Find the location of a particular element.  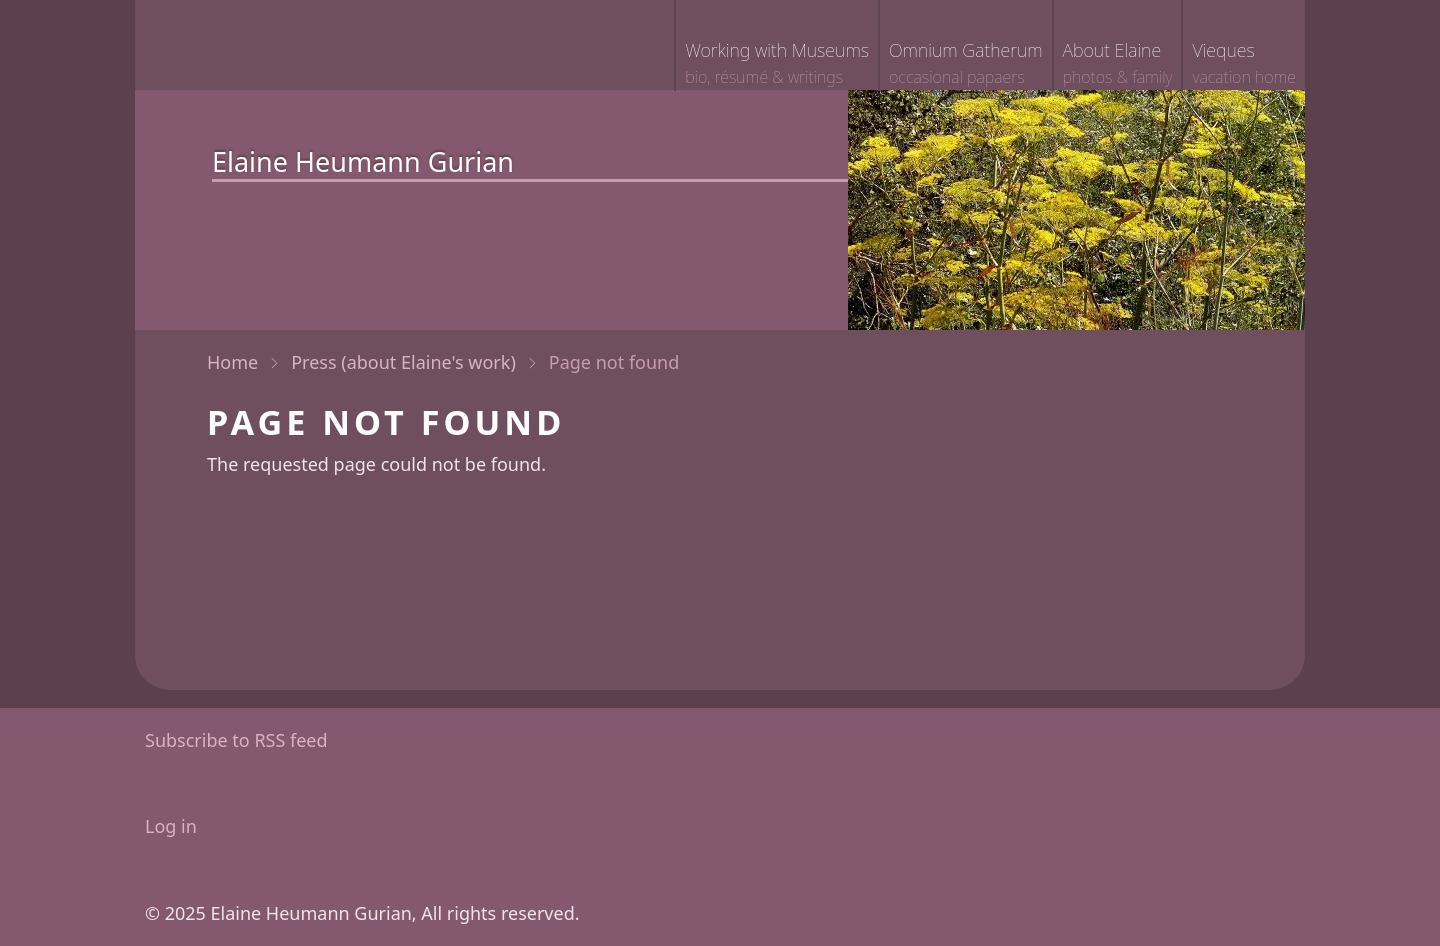

Home is located at coordinates (232, 362).